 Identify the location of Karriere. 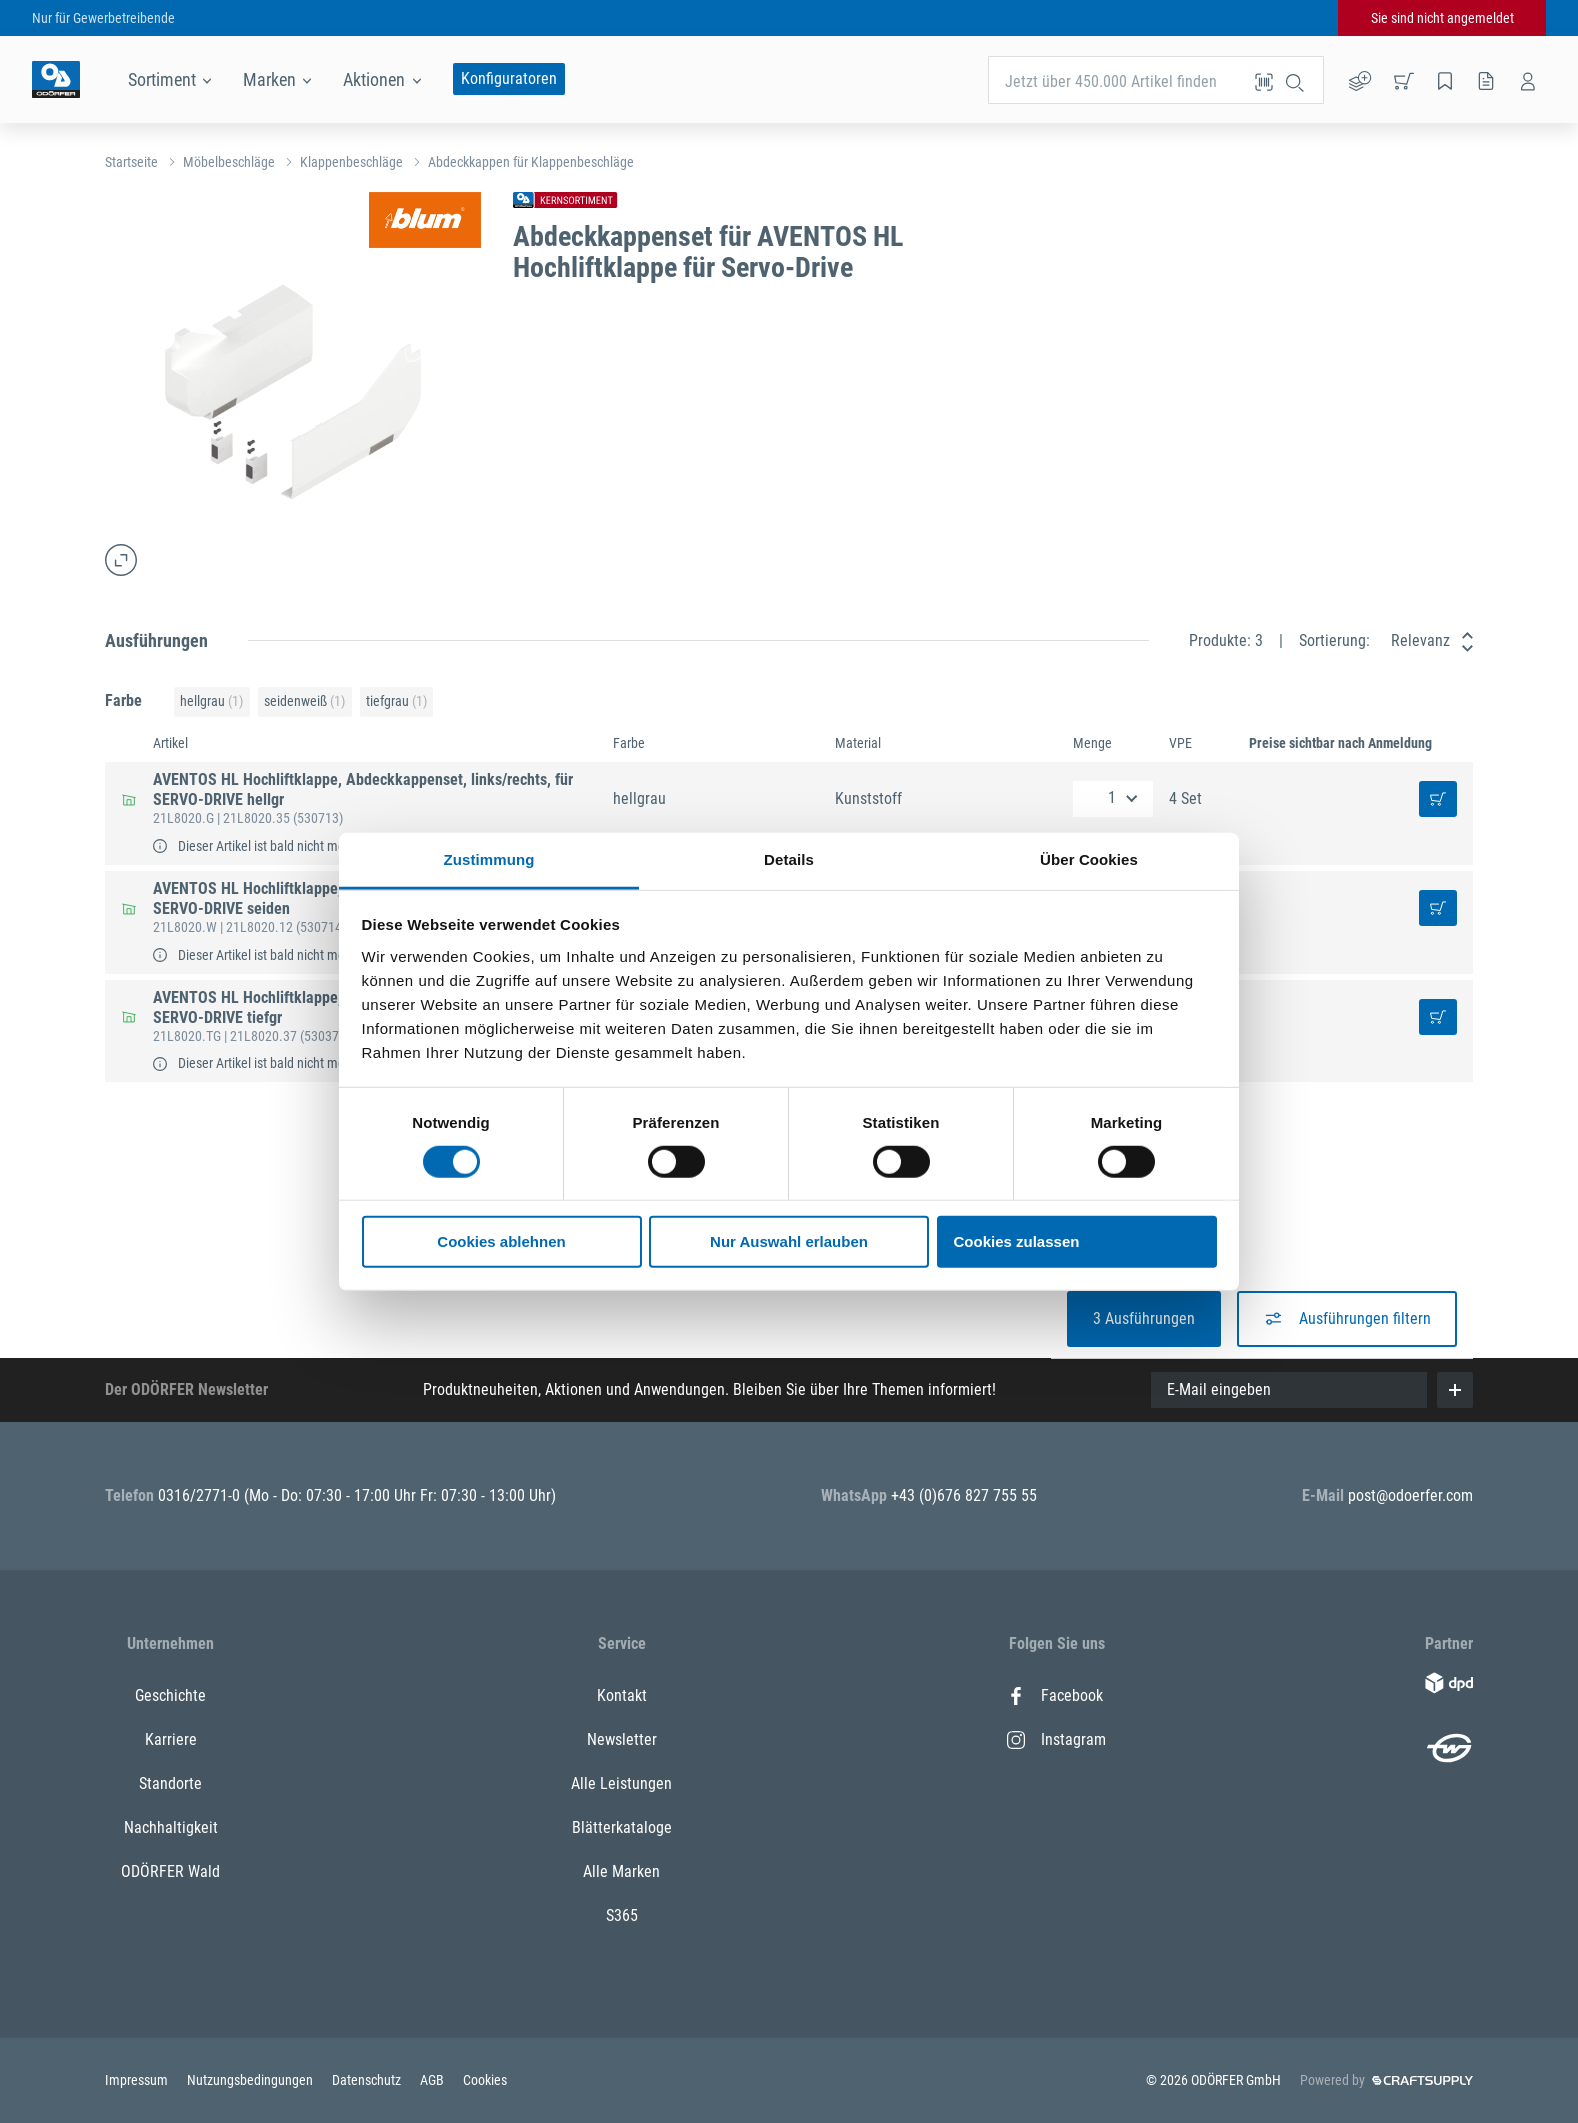
(171, 1739).